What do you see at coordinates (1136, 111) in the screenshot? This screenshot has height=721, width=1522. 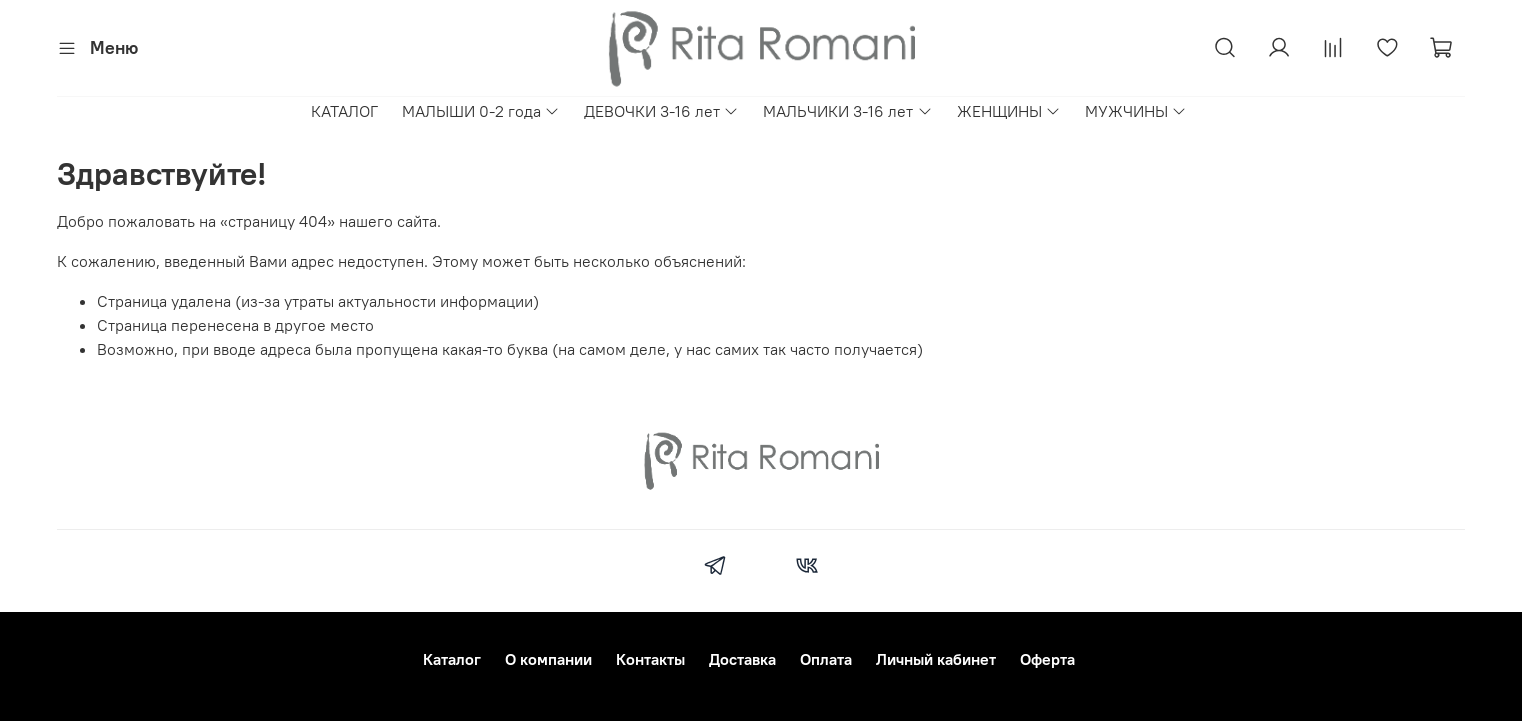 I see `МУЖЧИНЫ` at bounding box center [1136, 111].